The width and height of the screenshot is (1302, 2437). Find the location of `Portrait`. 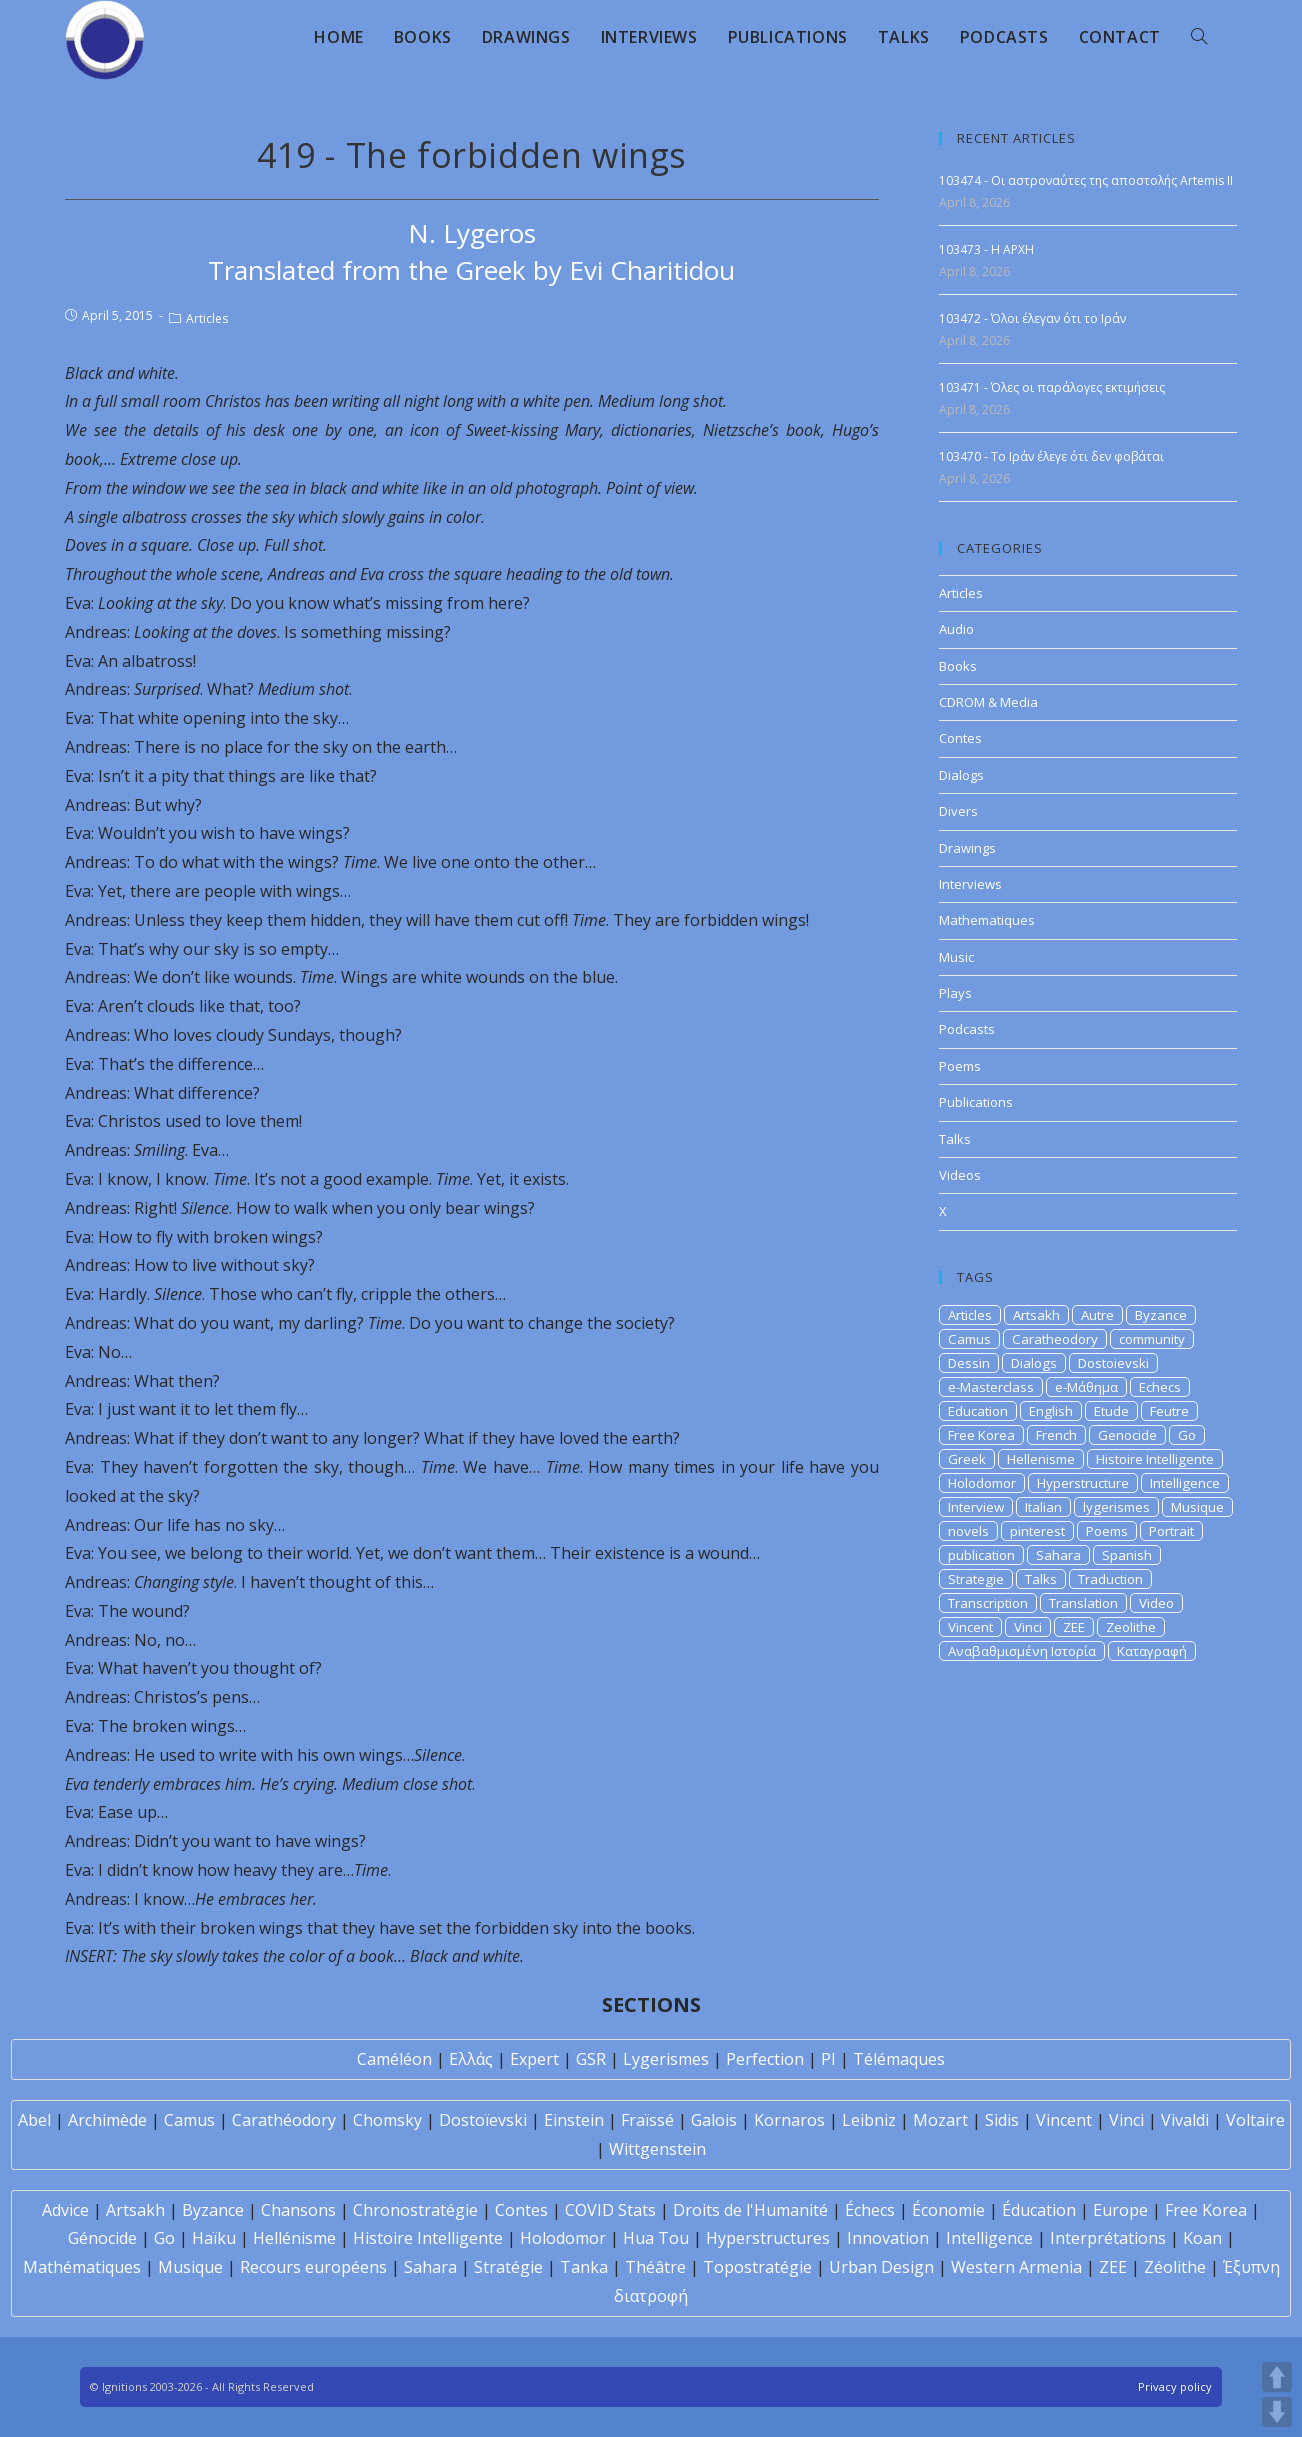

Portrait is located at coordinates (1171, 1531).